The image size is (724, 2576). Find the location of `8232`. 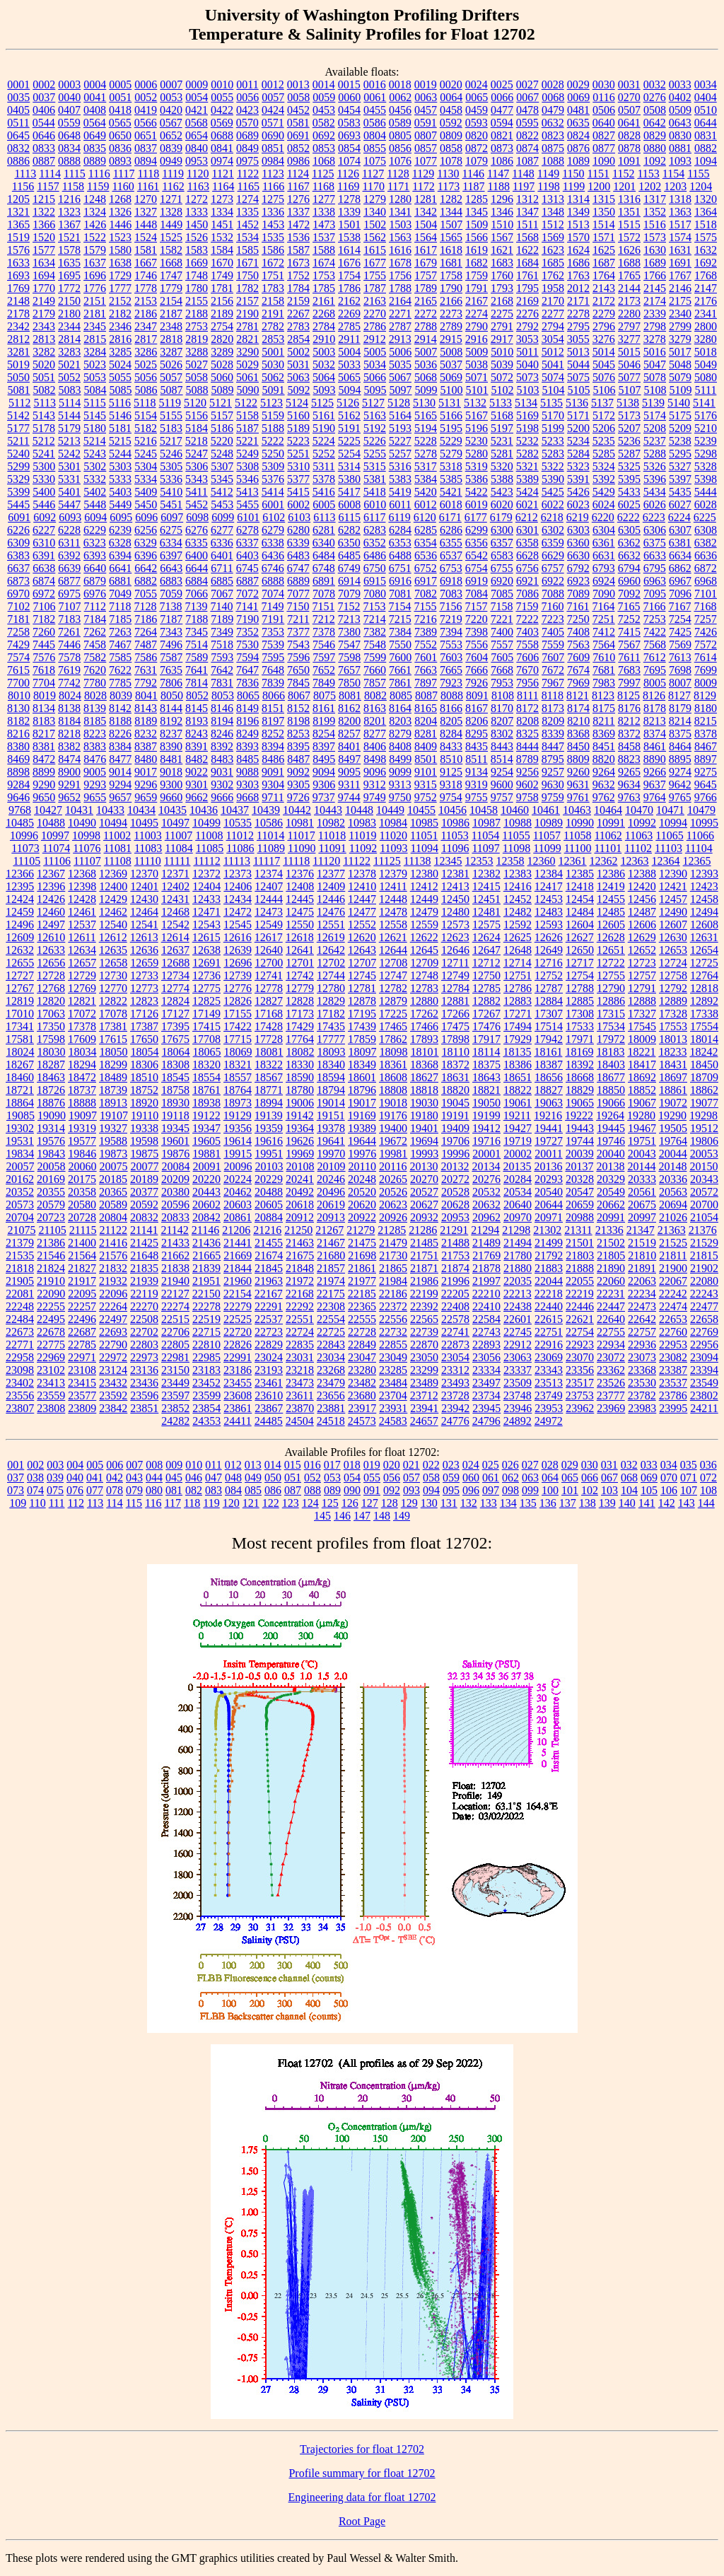

8232 is located at coordinates (145, 734).